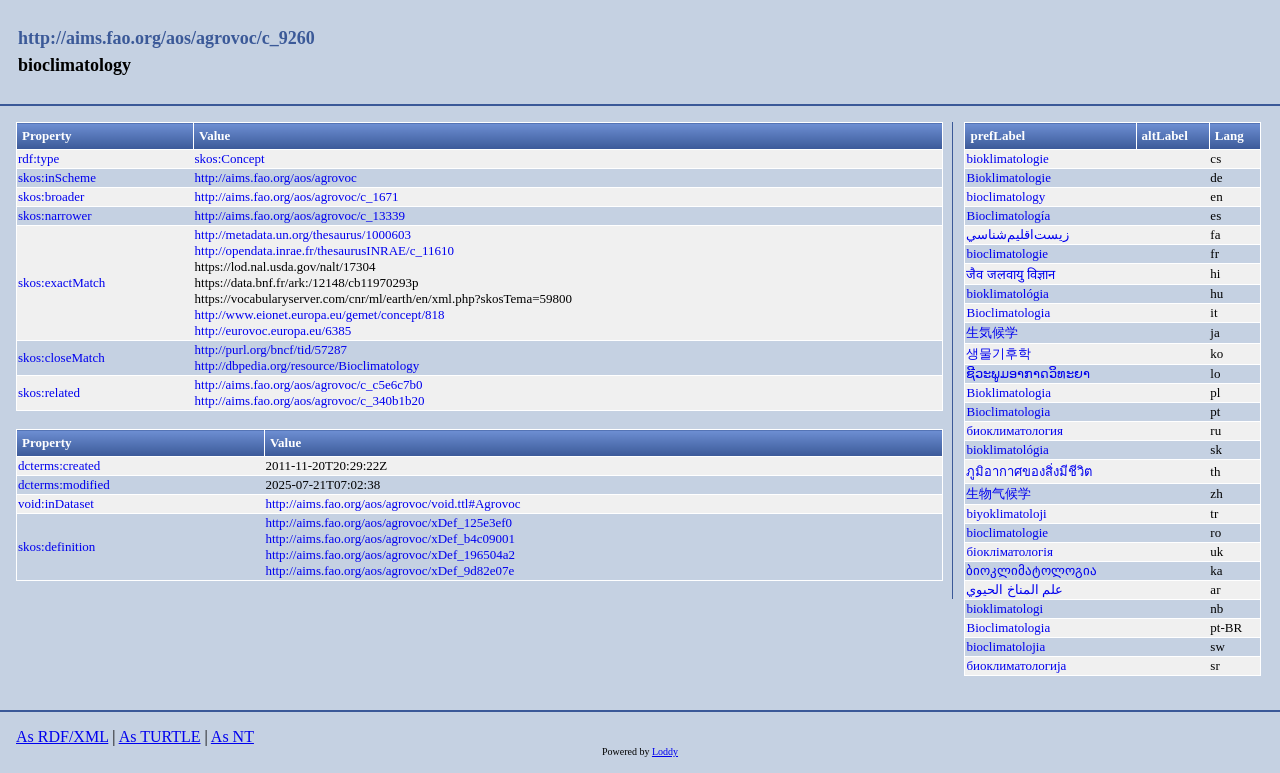 This screenshot has width=1280, height=773. I want to click on 생물기후학, so click(998, 353).